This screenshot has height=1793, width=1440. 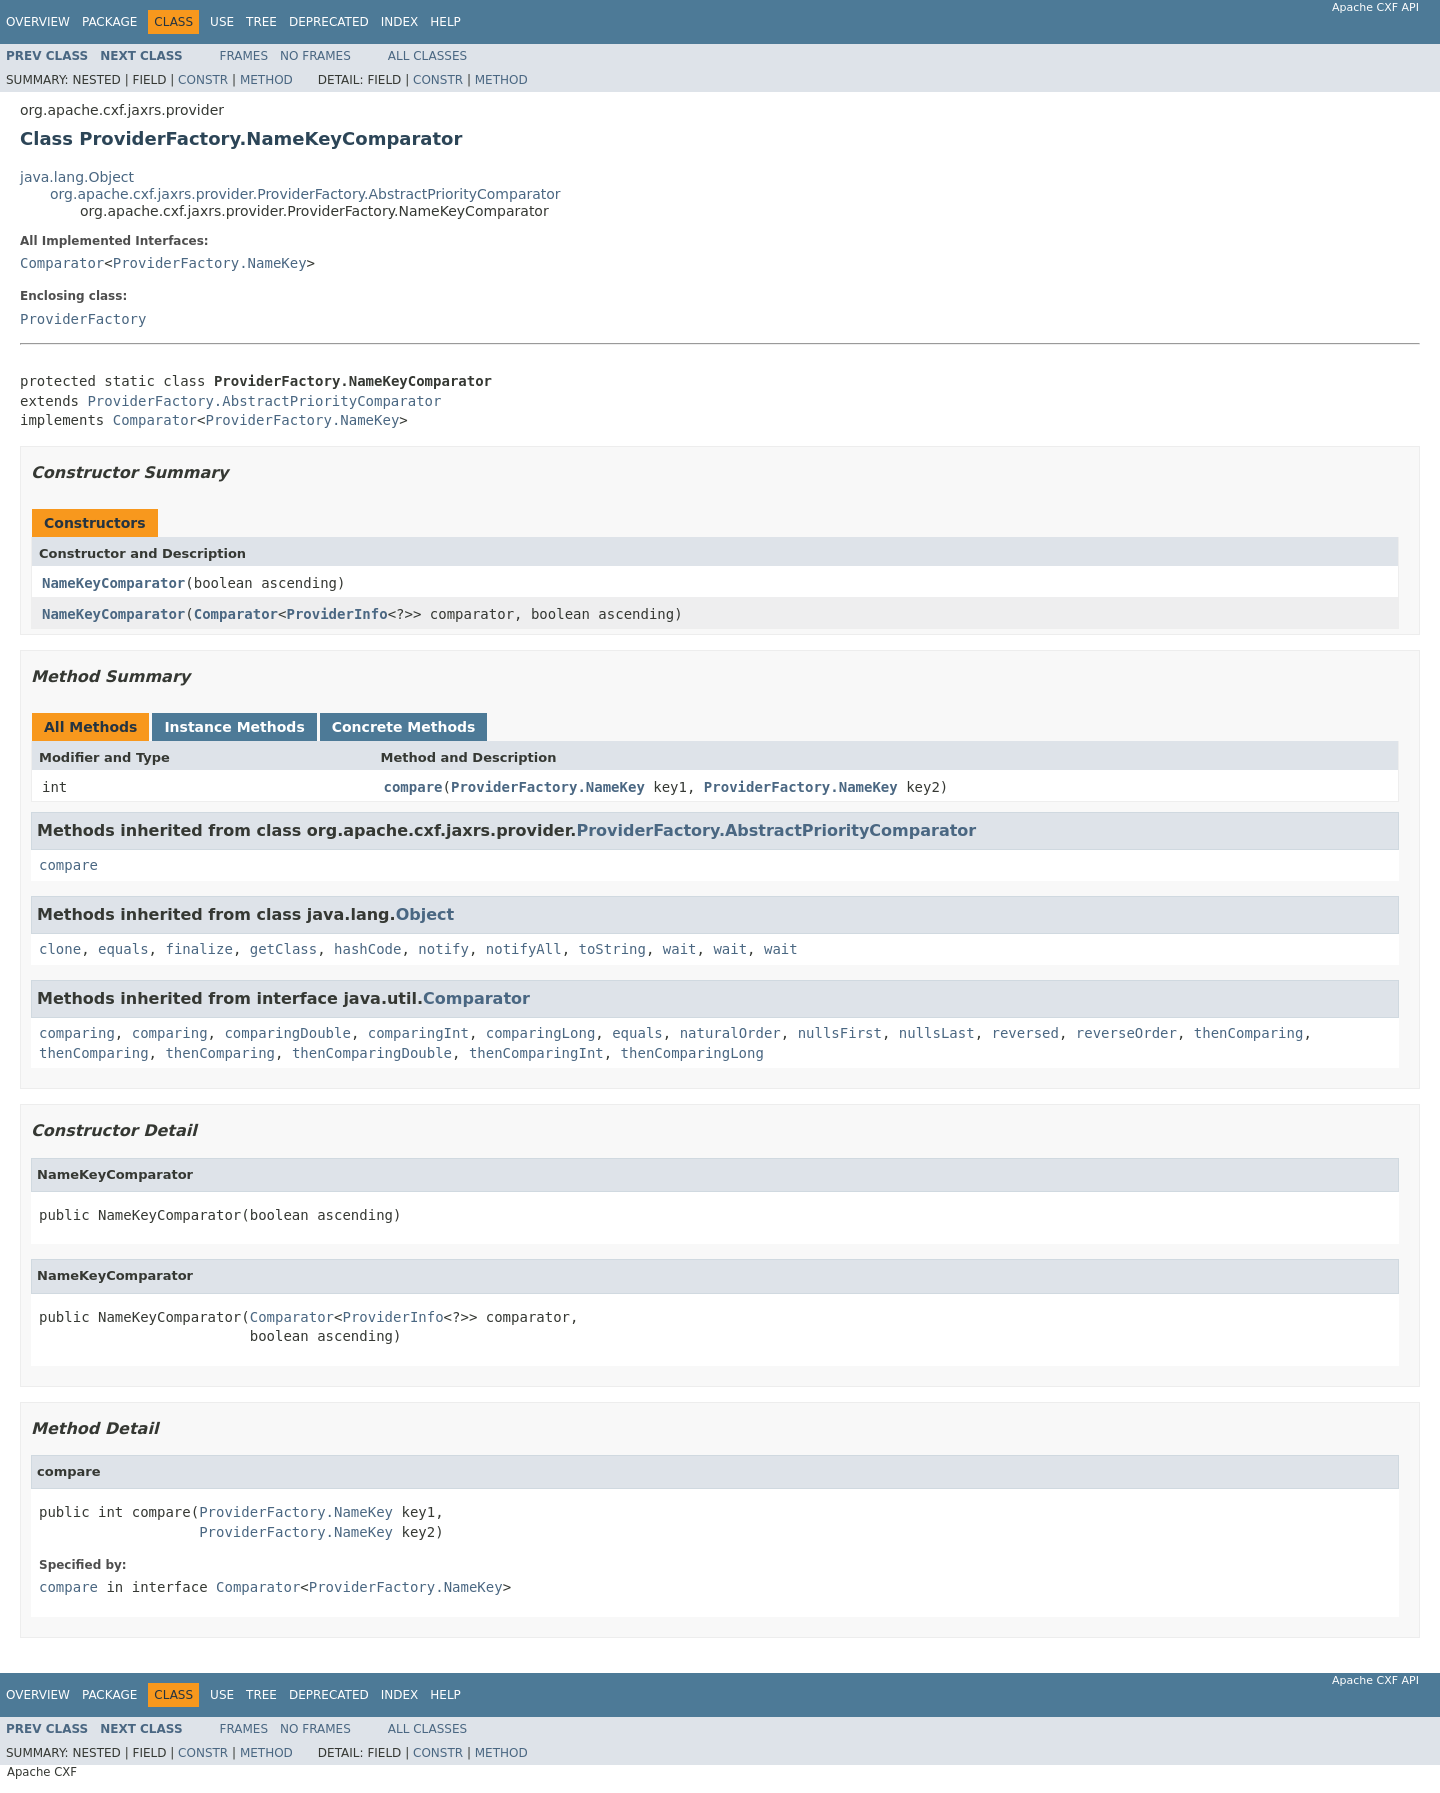 What do you see at coordinates (210, 263) in the screenshot?
I see `ProviderFactory.NameKey` at bounding box center [210, 263].